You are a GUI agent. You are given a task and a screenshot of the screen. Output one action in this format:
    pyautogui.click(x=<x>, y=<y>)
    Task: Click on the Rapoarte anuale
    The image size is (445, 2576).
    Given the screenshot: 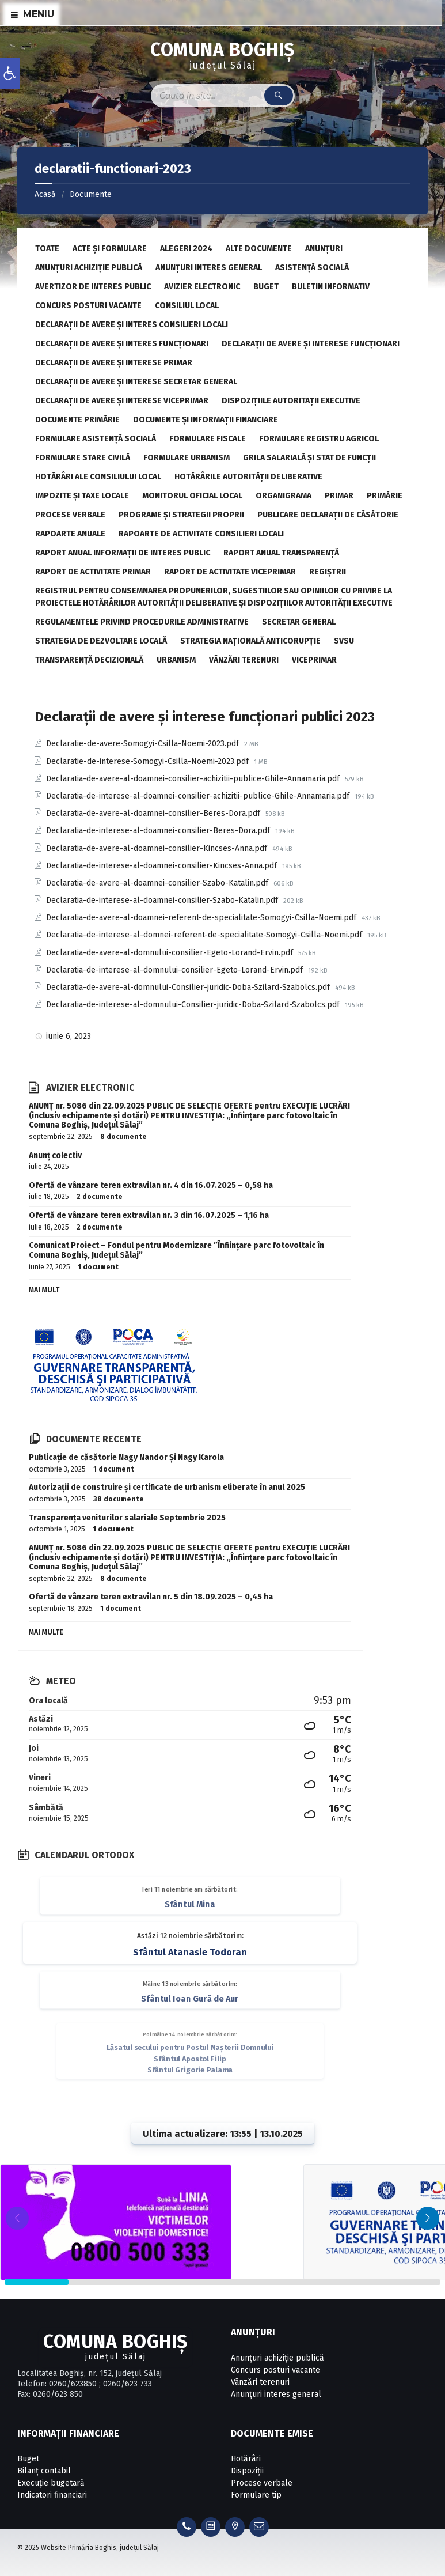 What is the action you would take?
    pyautogui.click(x=70, y=534)
    